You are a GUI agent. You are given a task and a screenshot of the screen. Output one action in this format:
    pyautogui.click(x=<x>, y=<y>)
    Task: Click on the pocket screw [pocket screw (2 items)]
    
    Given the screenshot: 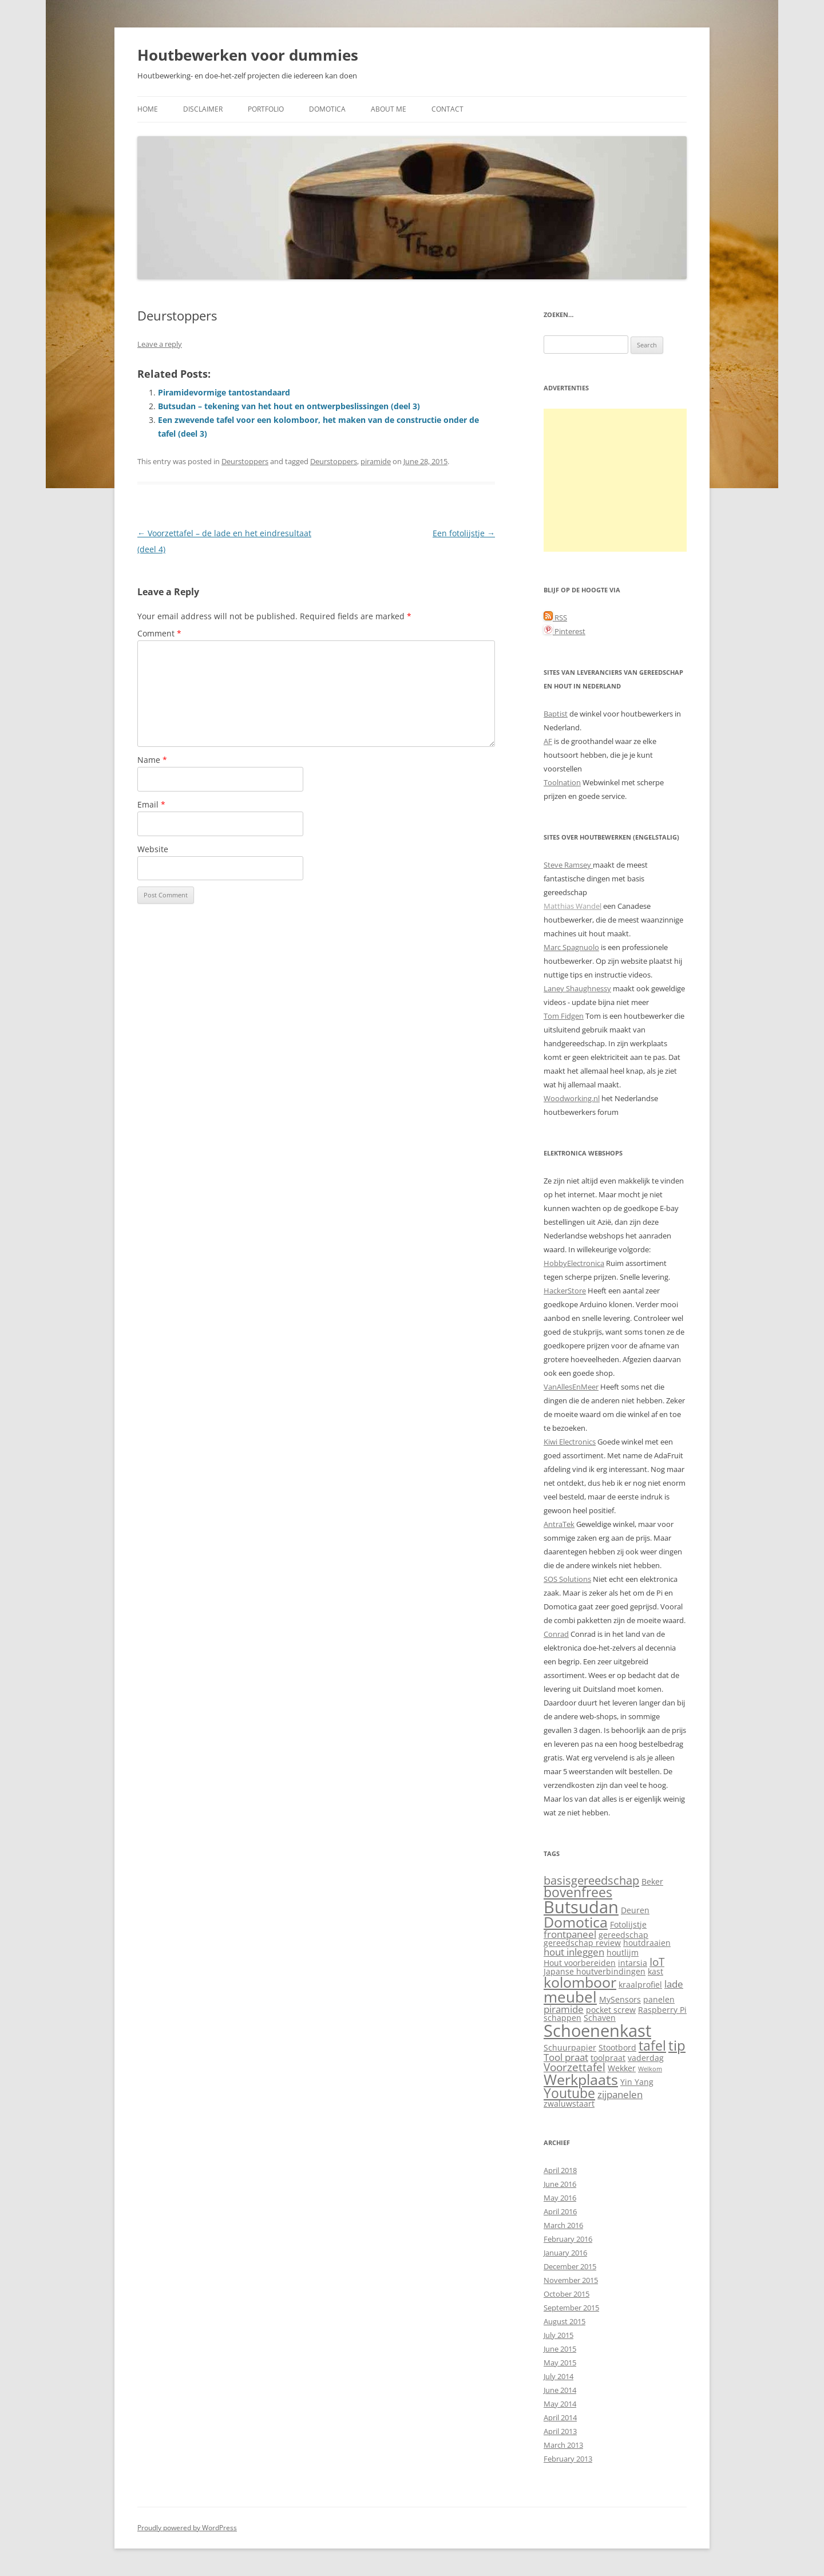 What is the action you would take?
    pyautogui.click(x=611, y=2009)
    